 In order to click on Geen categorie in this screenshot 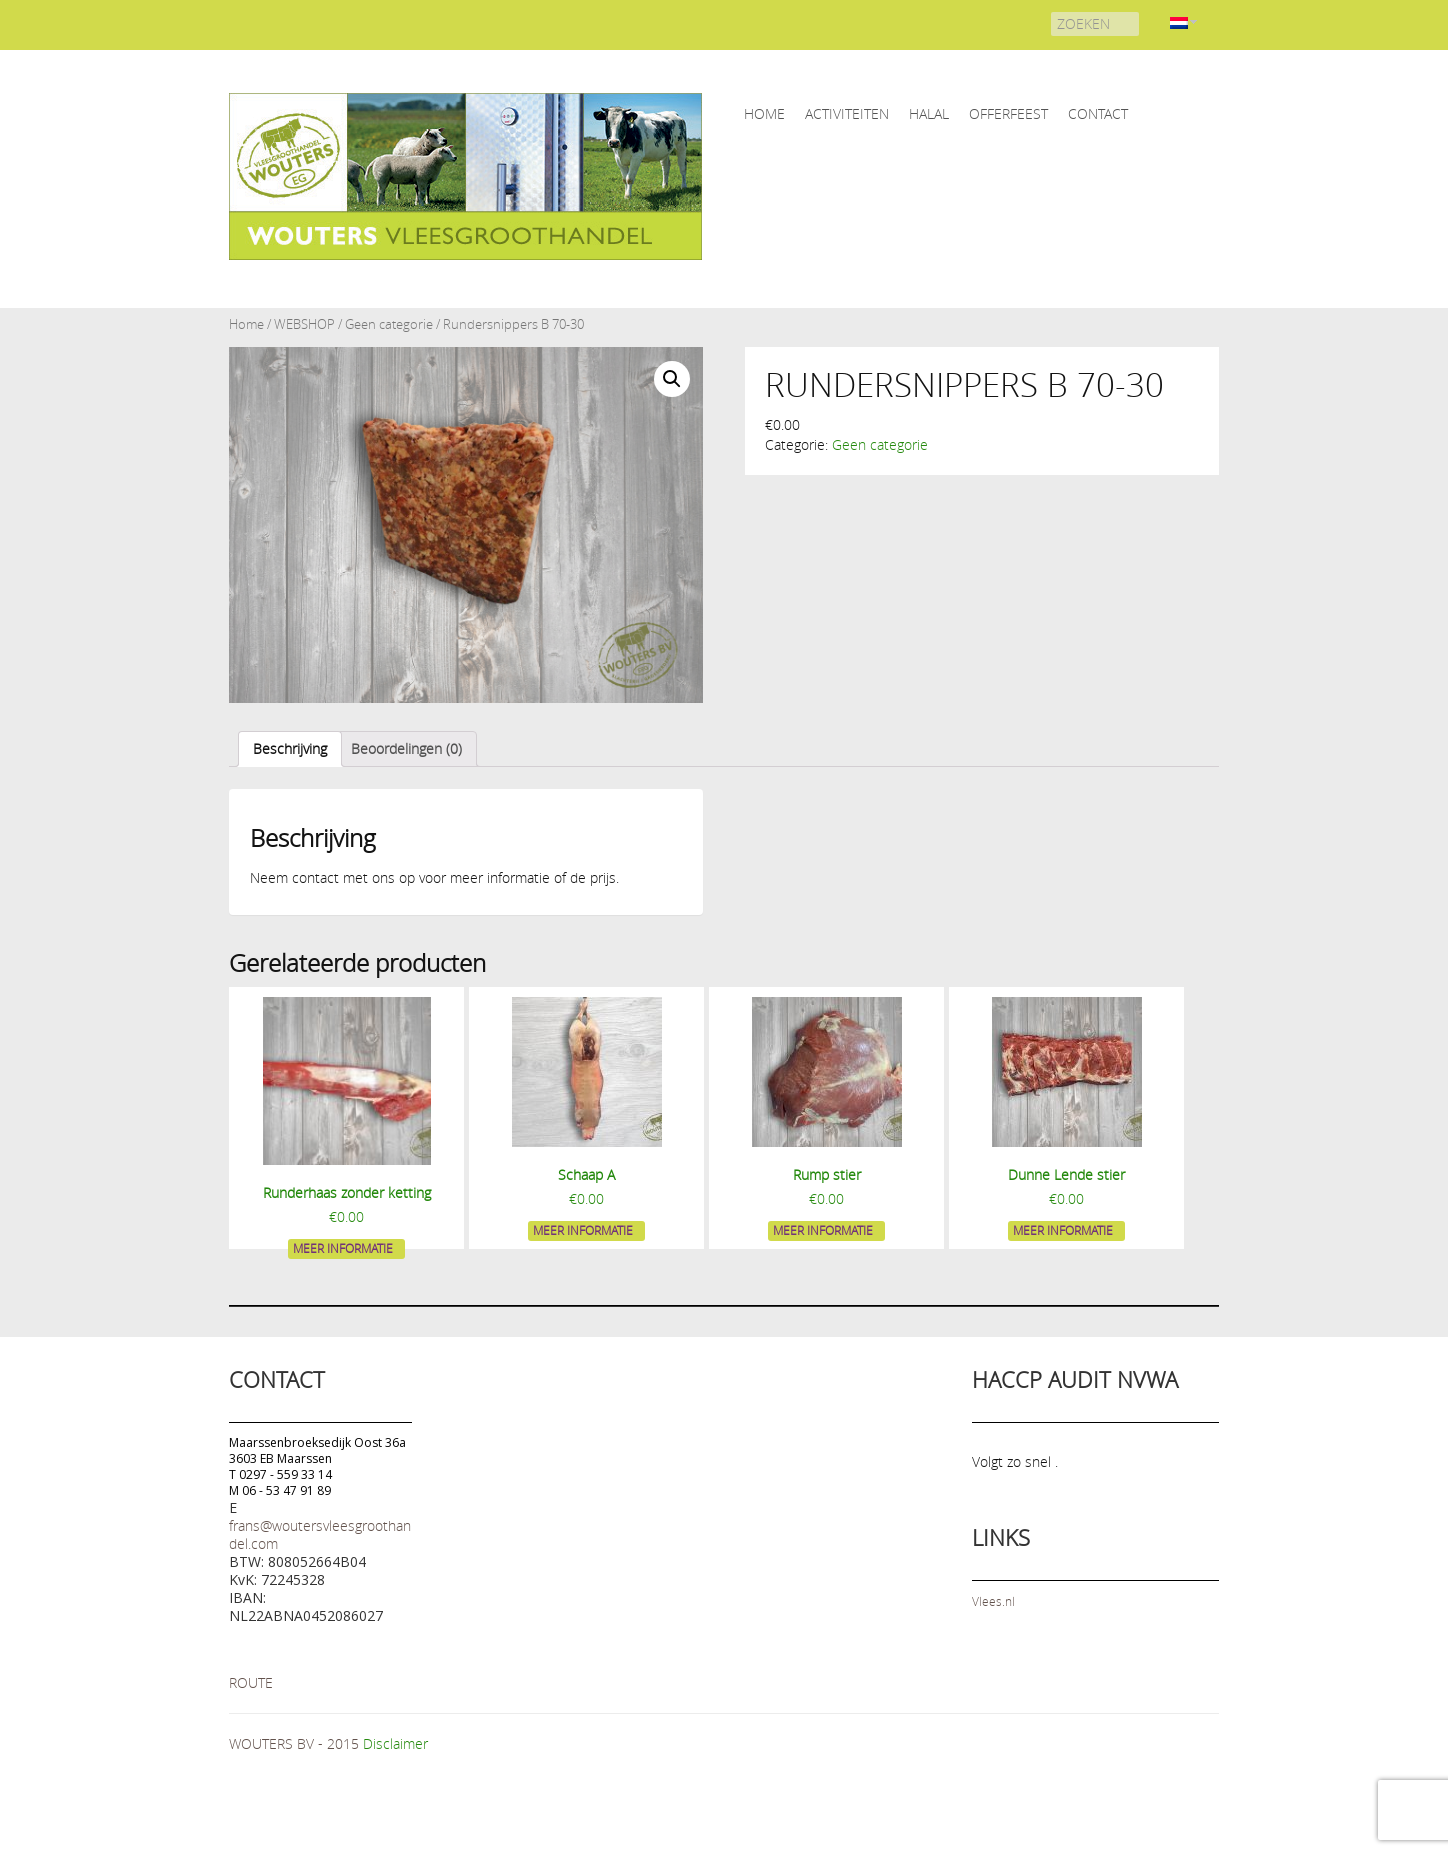, I will do `click(389, 324)`.